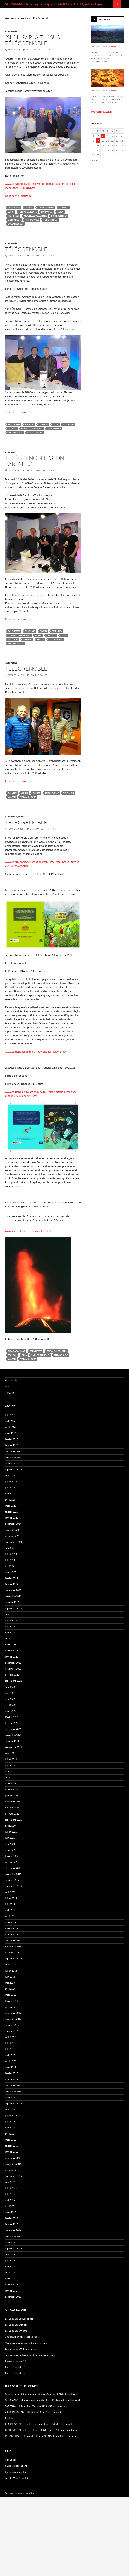  Describe the element at coordinates (10, 1493) in the screenshot. I see `mai 2025` at that location.